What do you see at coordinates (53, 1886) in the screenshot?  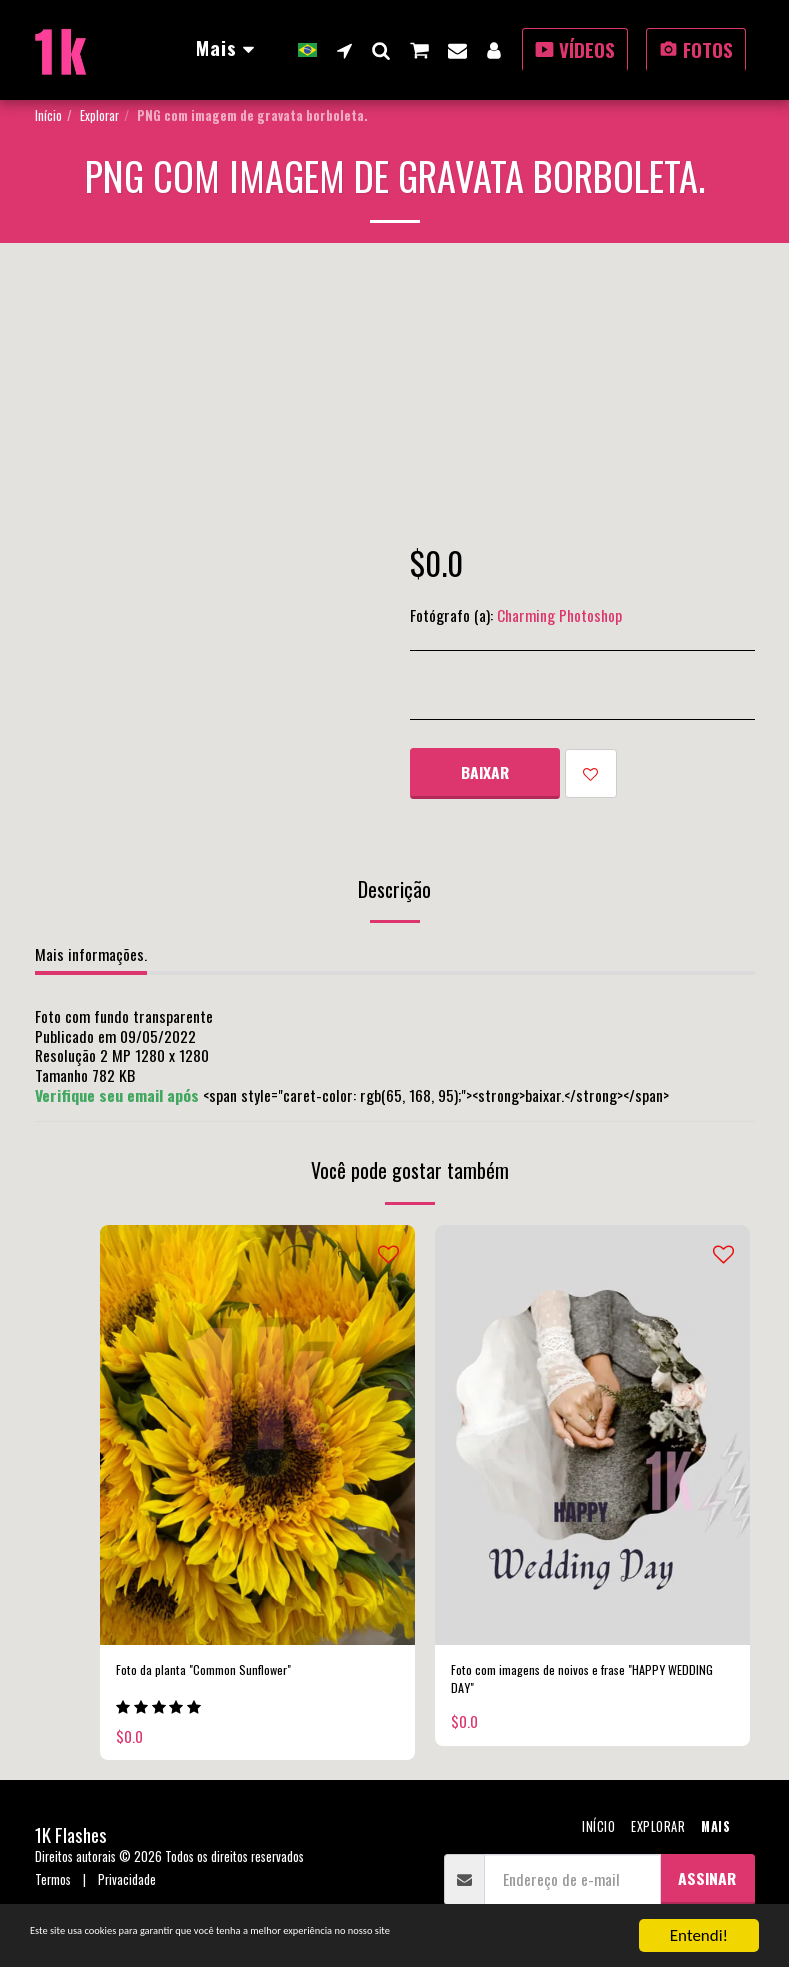 I see `Termos` at bounding box center [53, 1886].